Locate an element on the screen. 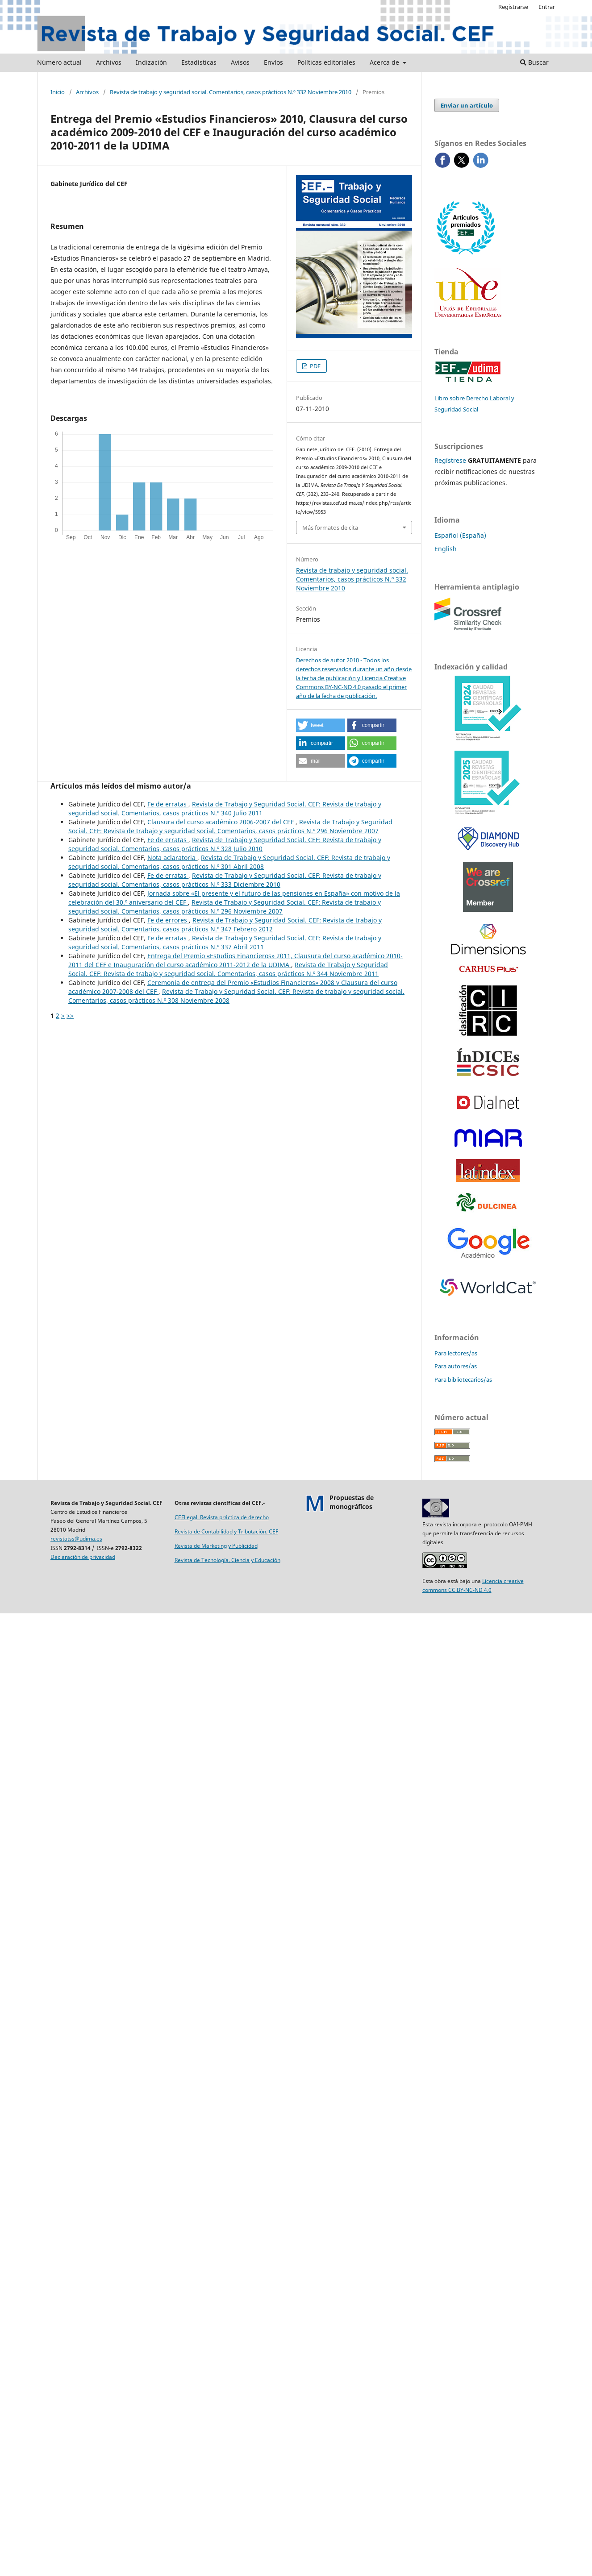  Para autores/as is located at coordinates (455, 1366).